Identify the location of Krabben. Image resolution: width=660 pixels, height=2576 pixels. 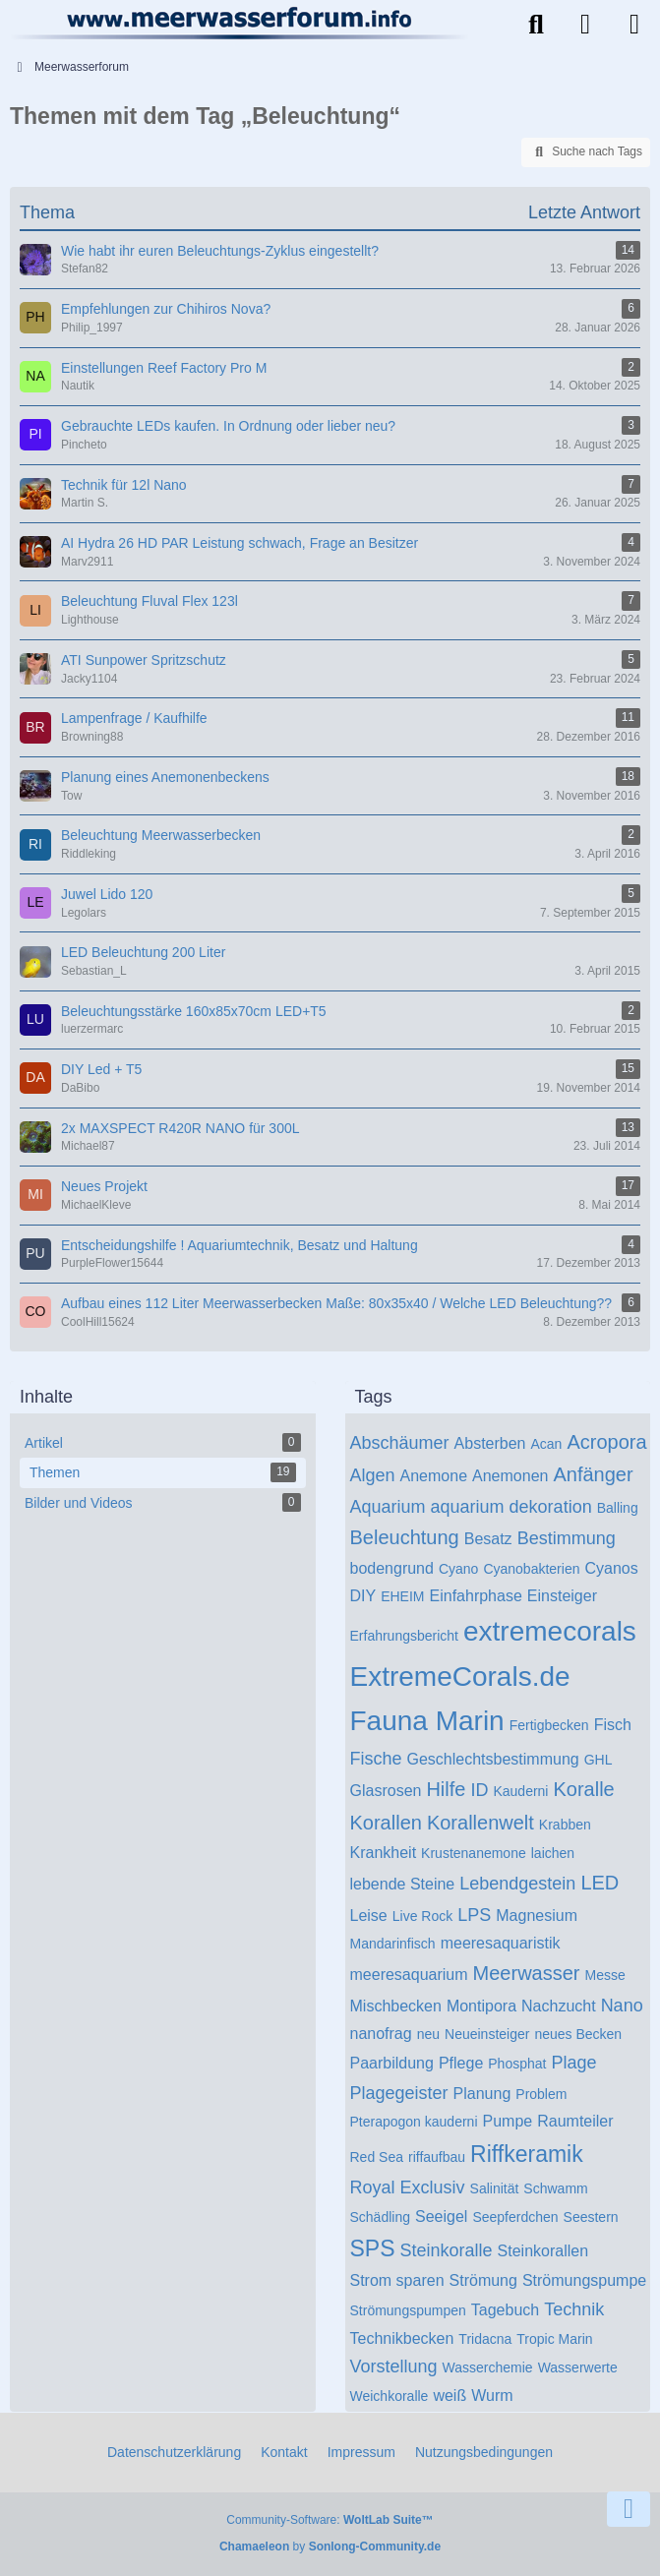
(565, 1824).